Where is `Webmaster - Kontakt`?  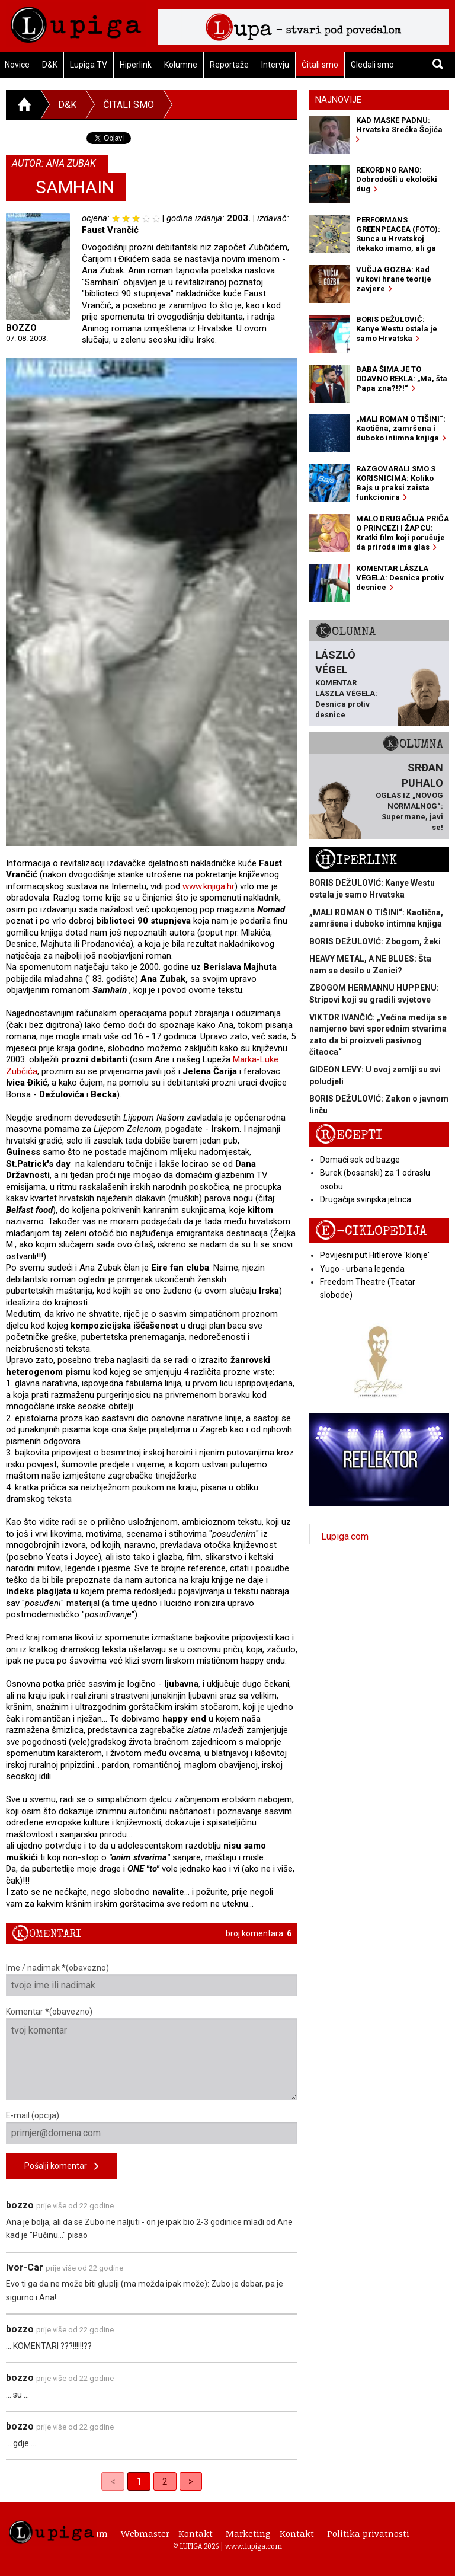
Webmaster - Kontakt is located at coordinates (167, 2533).